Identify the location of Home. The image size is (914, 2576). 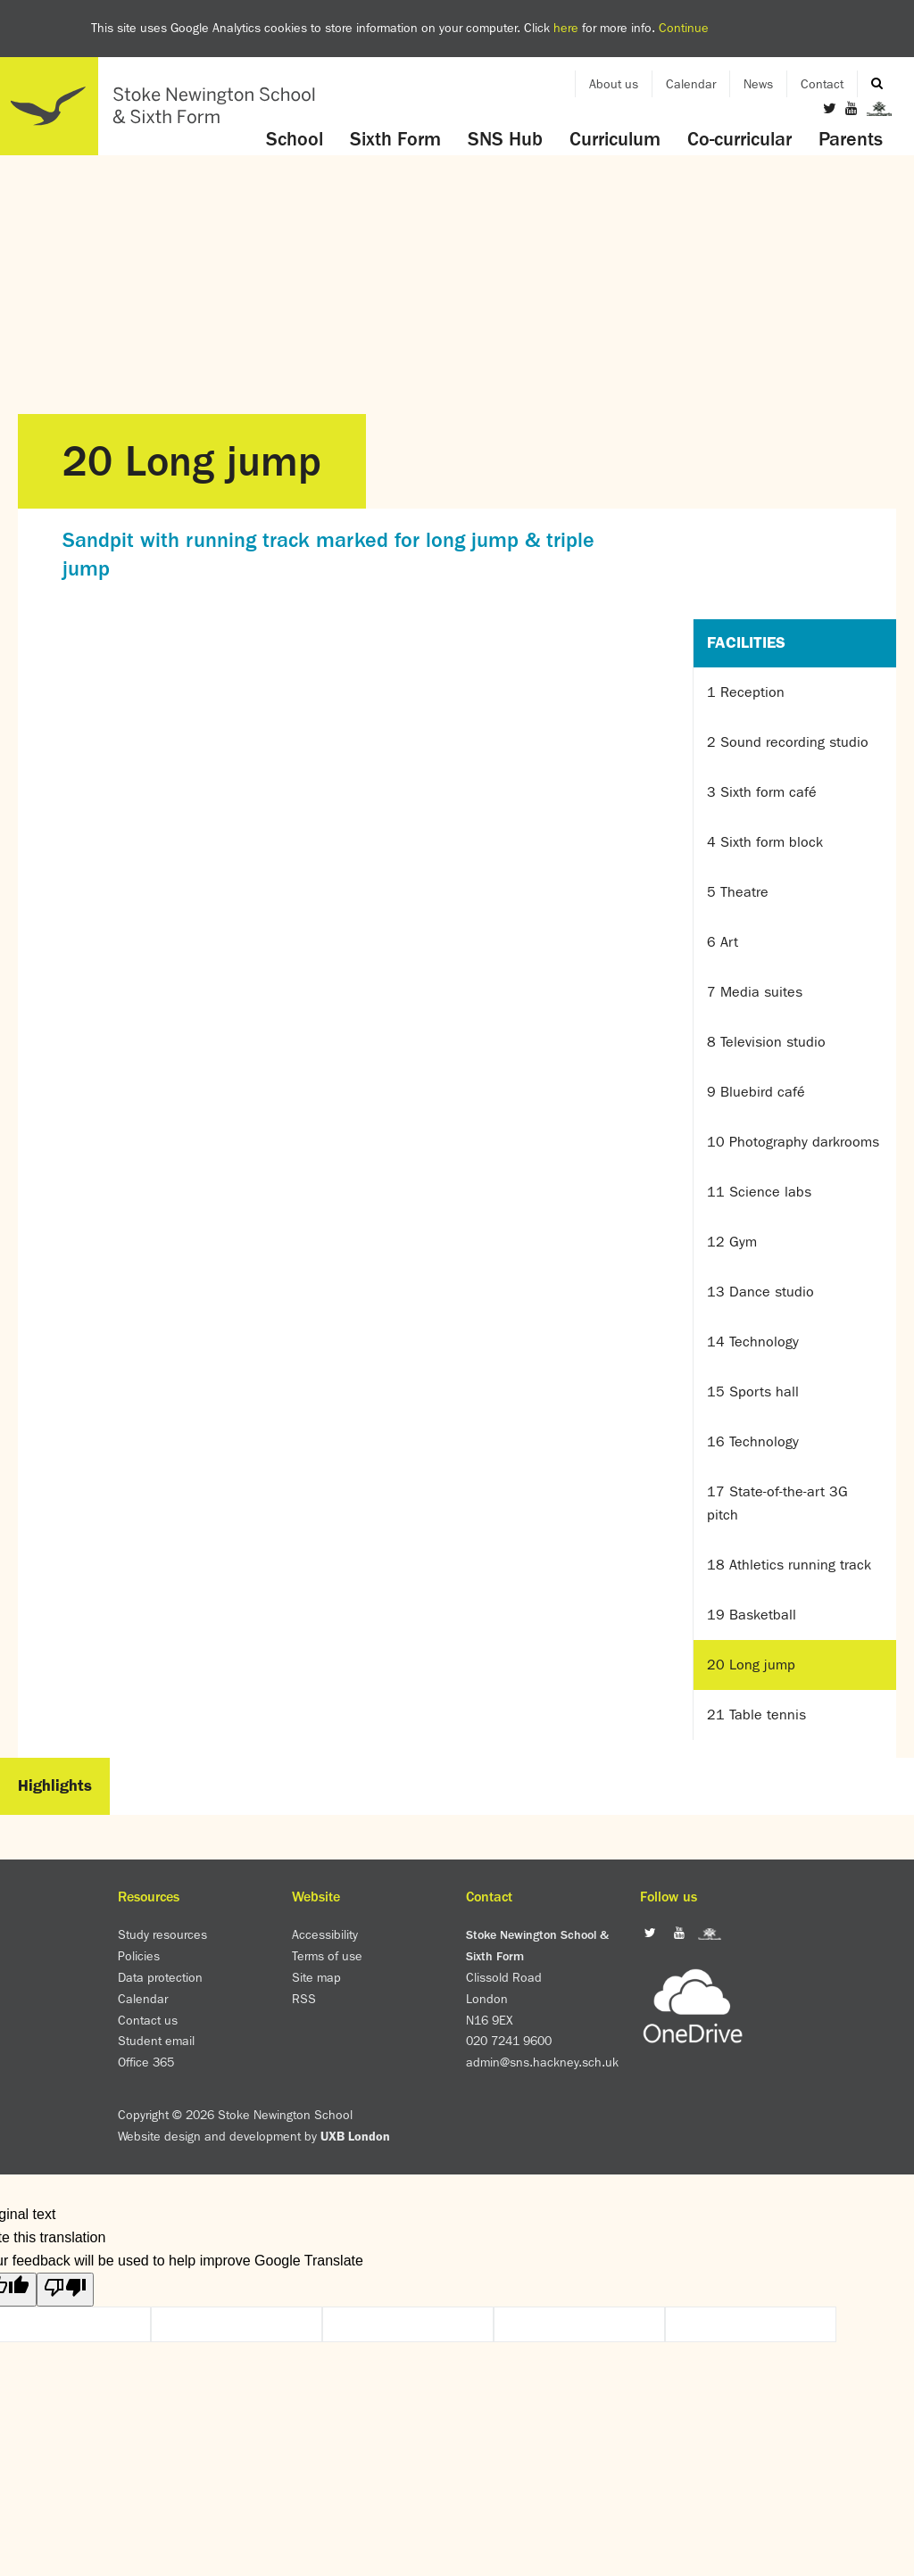
(165, 106).